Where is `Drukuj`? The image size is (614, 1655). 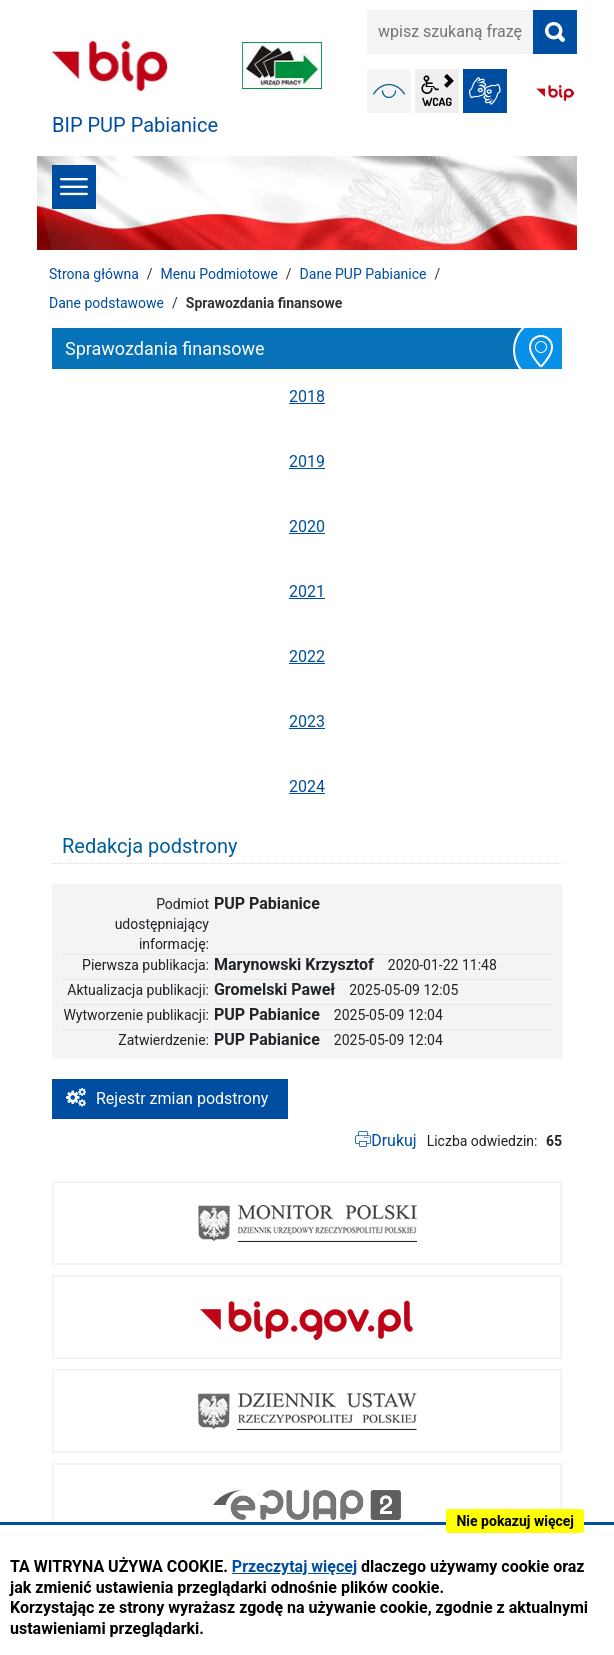 Drukuj is located at coordinates (394, 1140).